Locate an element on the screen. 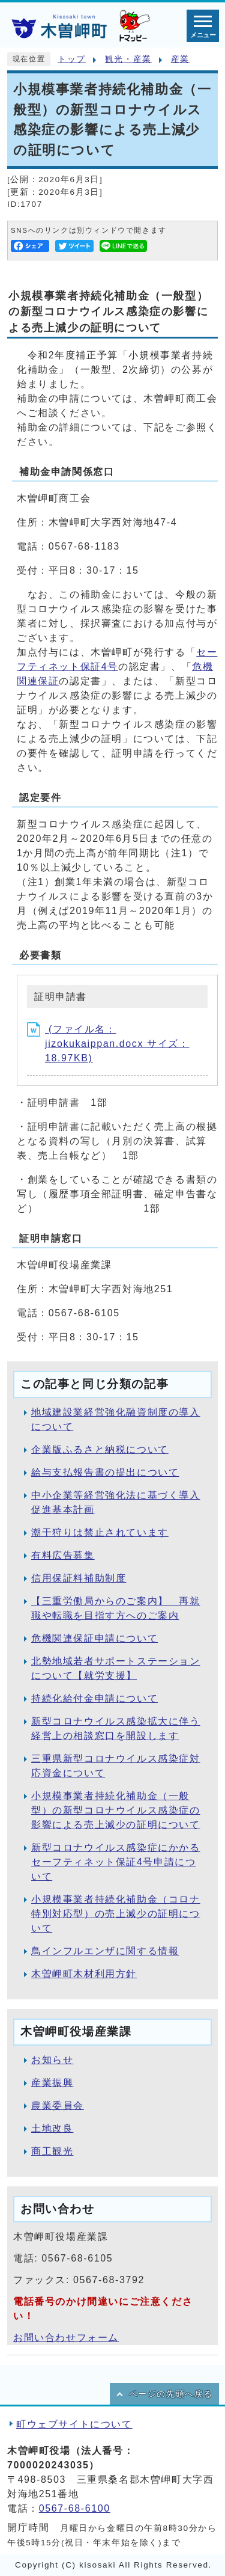 The height and width of the screenshot is (2576, 225). 給与支払報告書の提出について is located at coordinates (105, 1472).